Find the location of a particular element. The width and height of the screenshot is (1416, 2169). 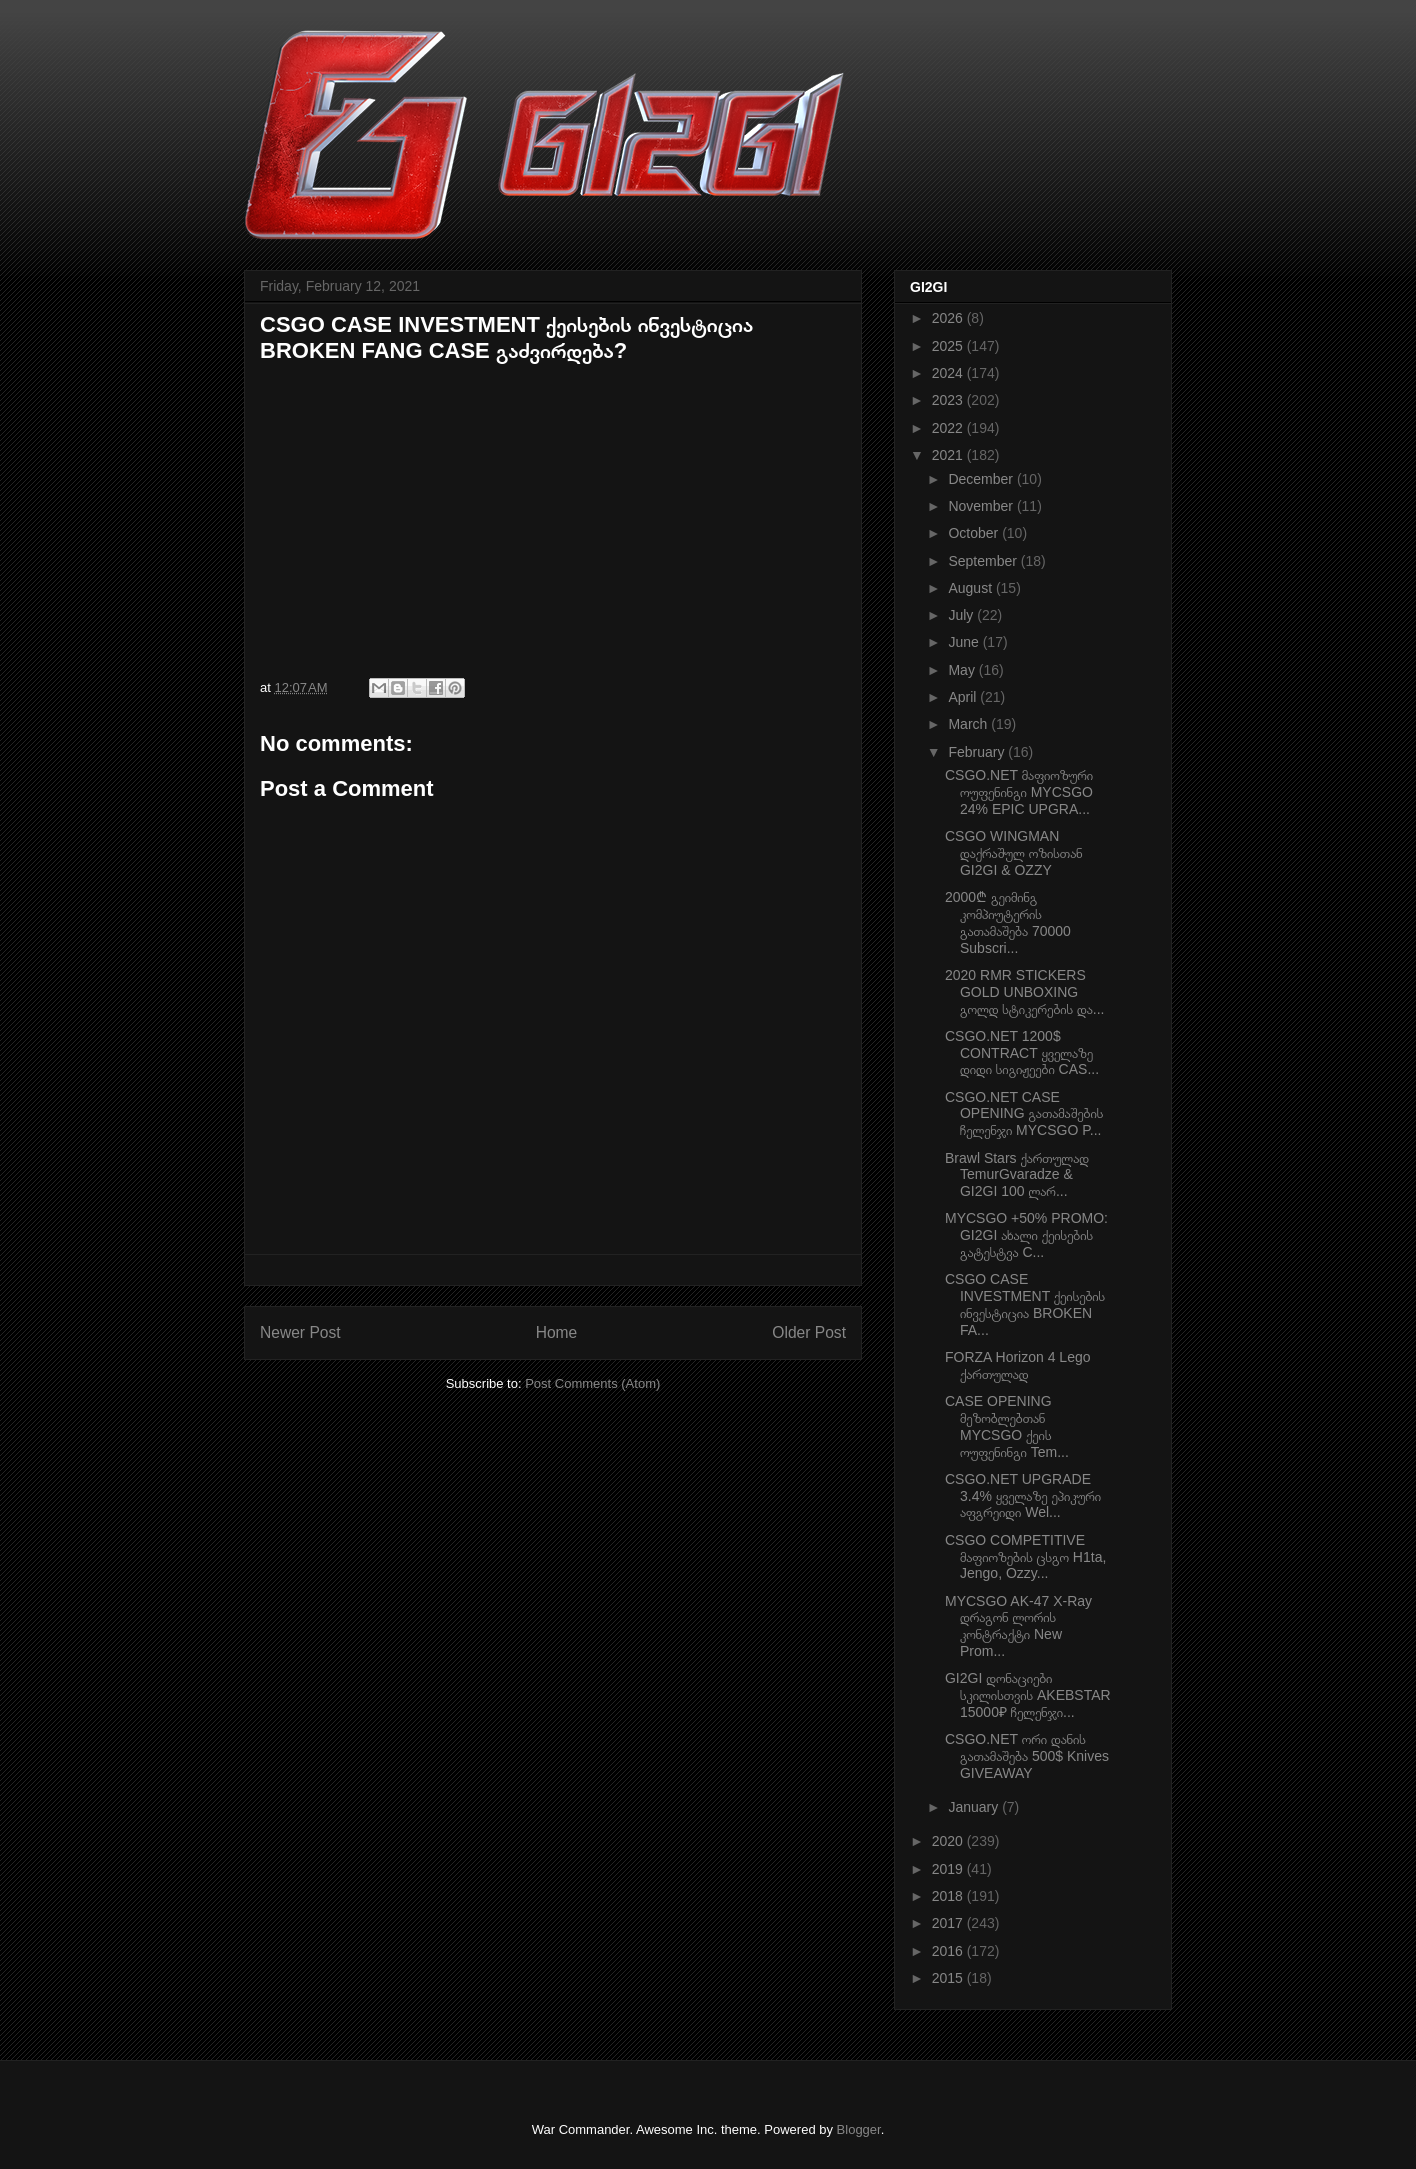

2026 is located at coordinates (949, 318).